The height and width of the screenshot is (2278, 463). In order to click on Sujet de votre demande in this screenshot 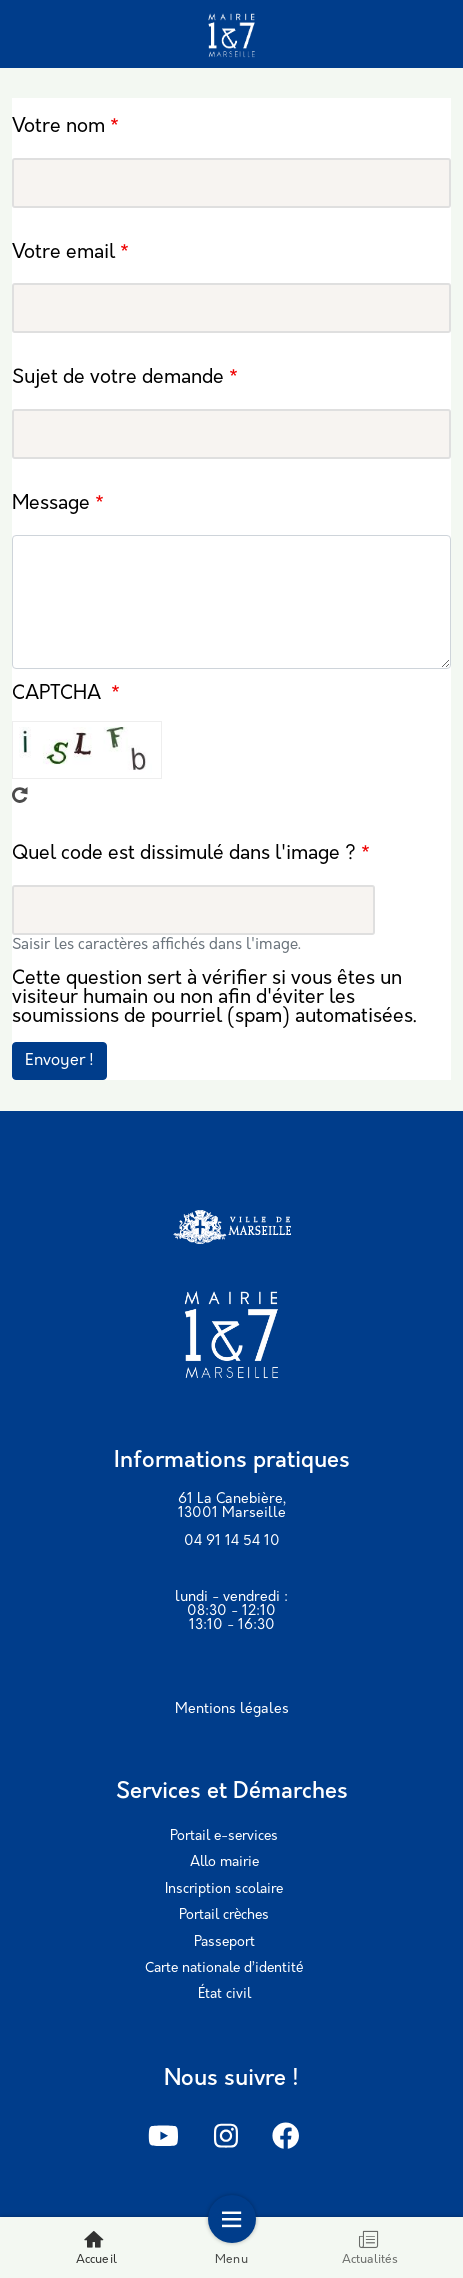, I will do `click(118, 379)`.